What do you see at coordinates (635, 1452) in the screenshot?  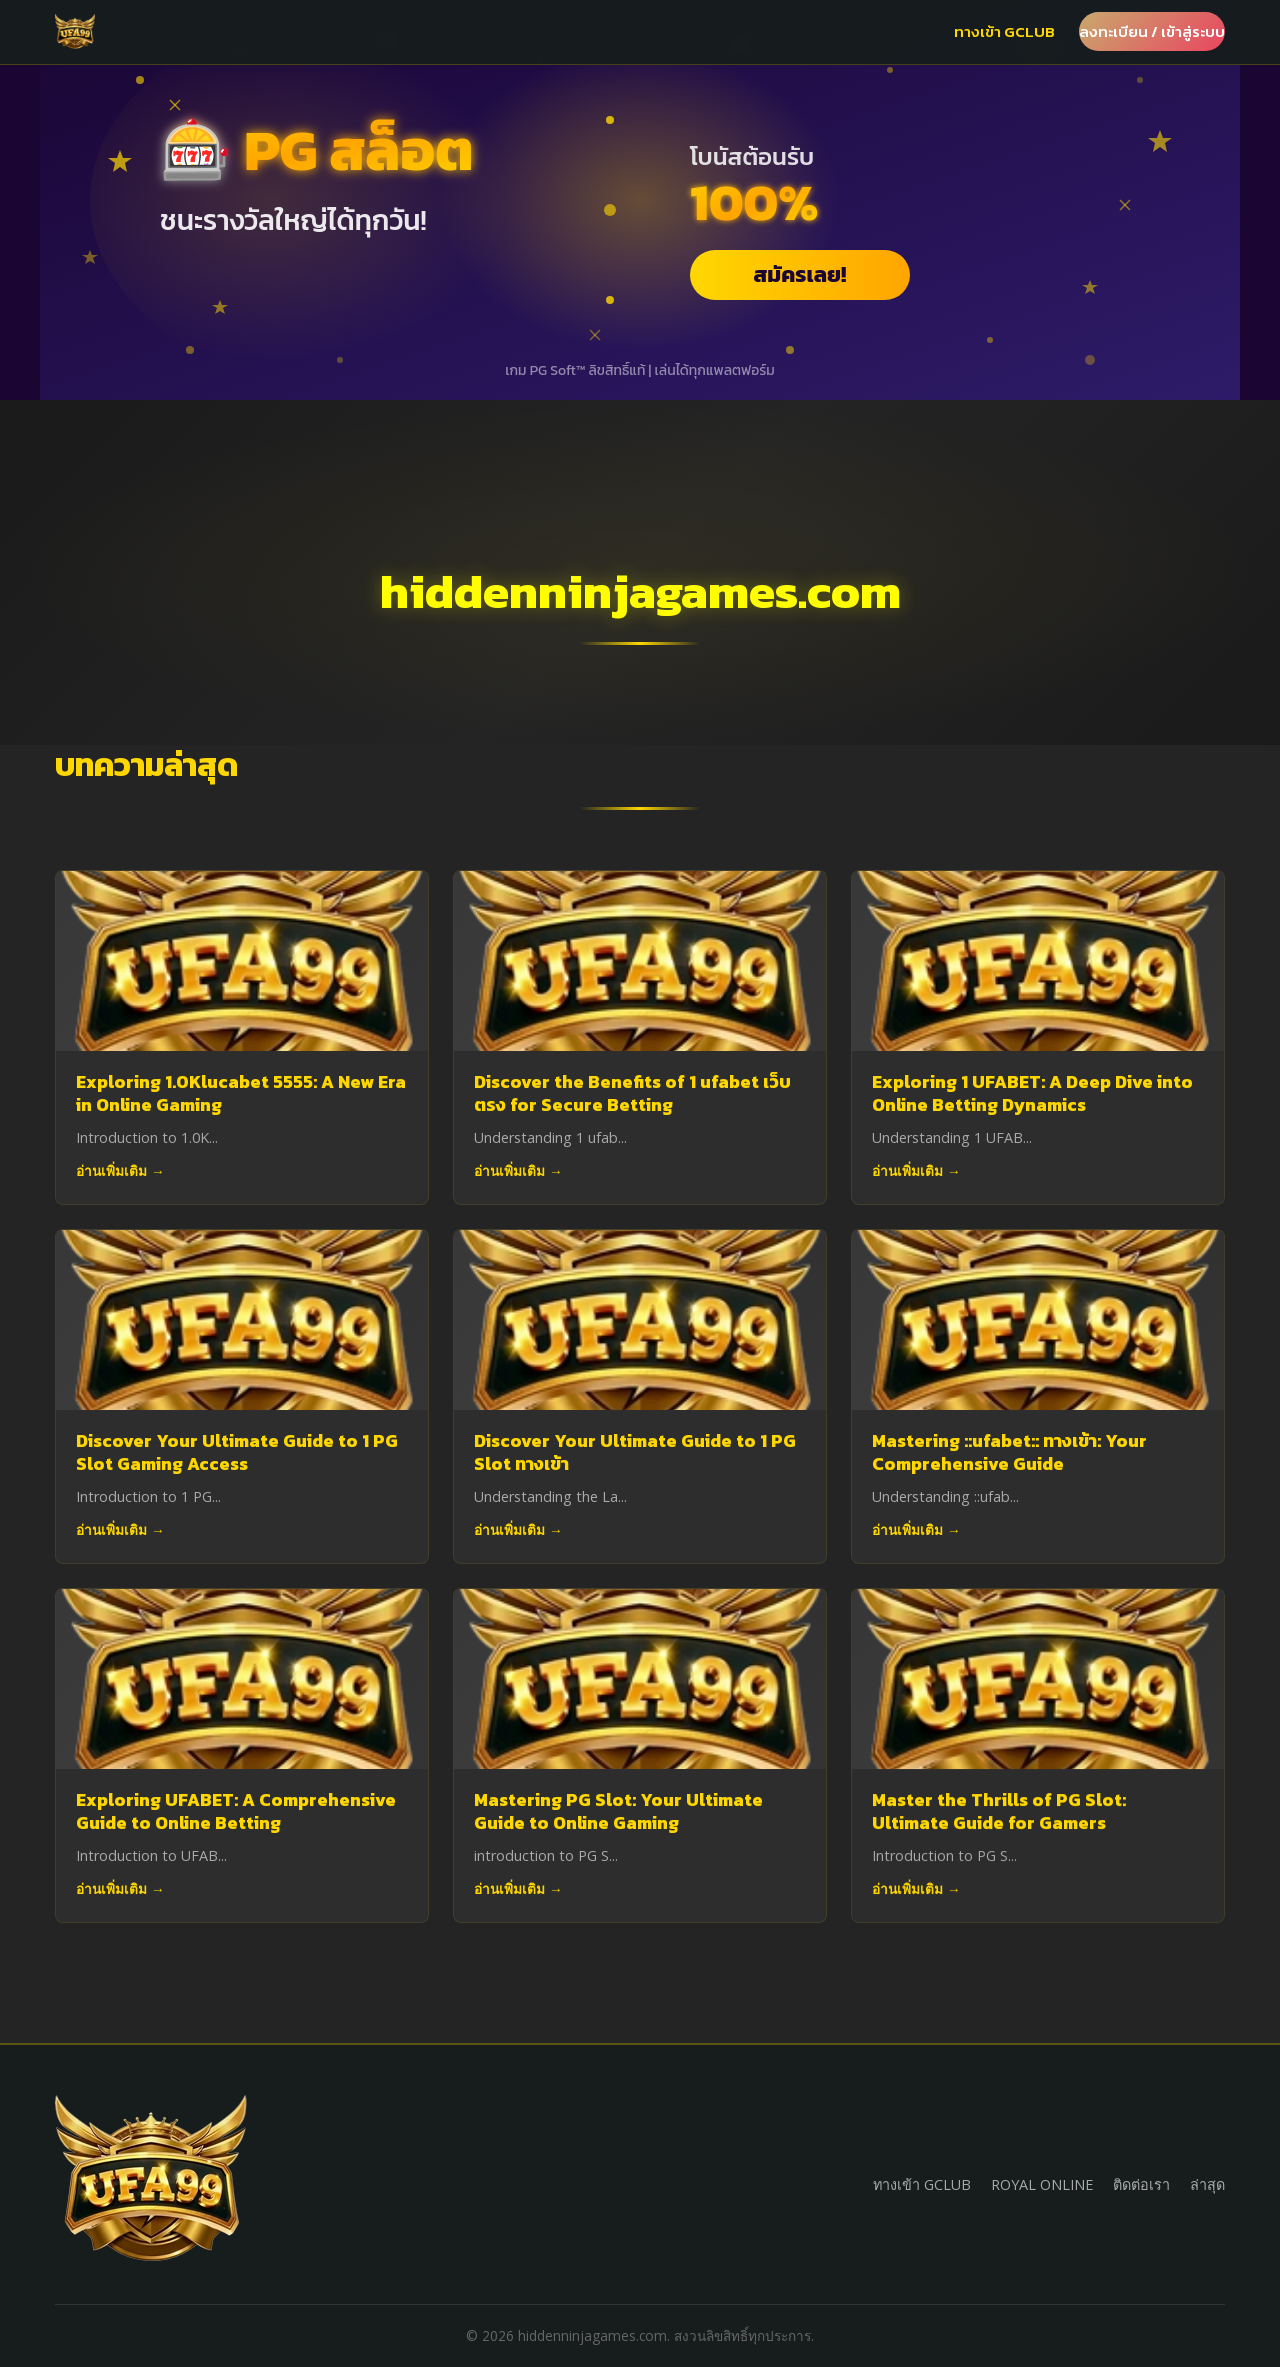 I see `Discover Your Ultimate Guide to 1 PG Slot ทางเข้า` at bounding box center [635, 1452].